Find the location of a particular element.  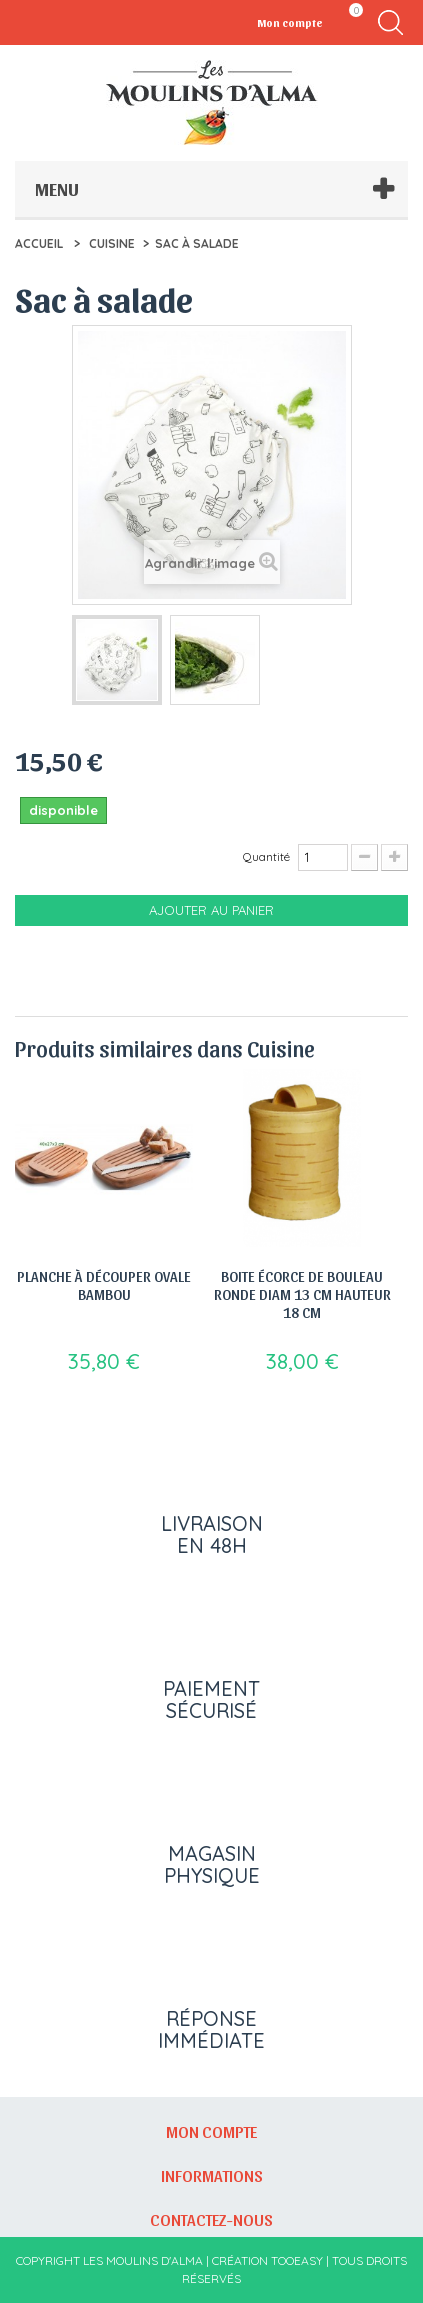

Planche à découper ovale bambou is located at coordinates (104, 1285).